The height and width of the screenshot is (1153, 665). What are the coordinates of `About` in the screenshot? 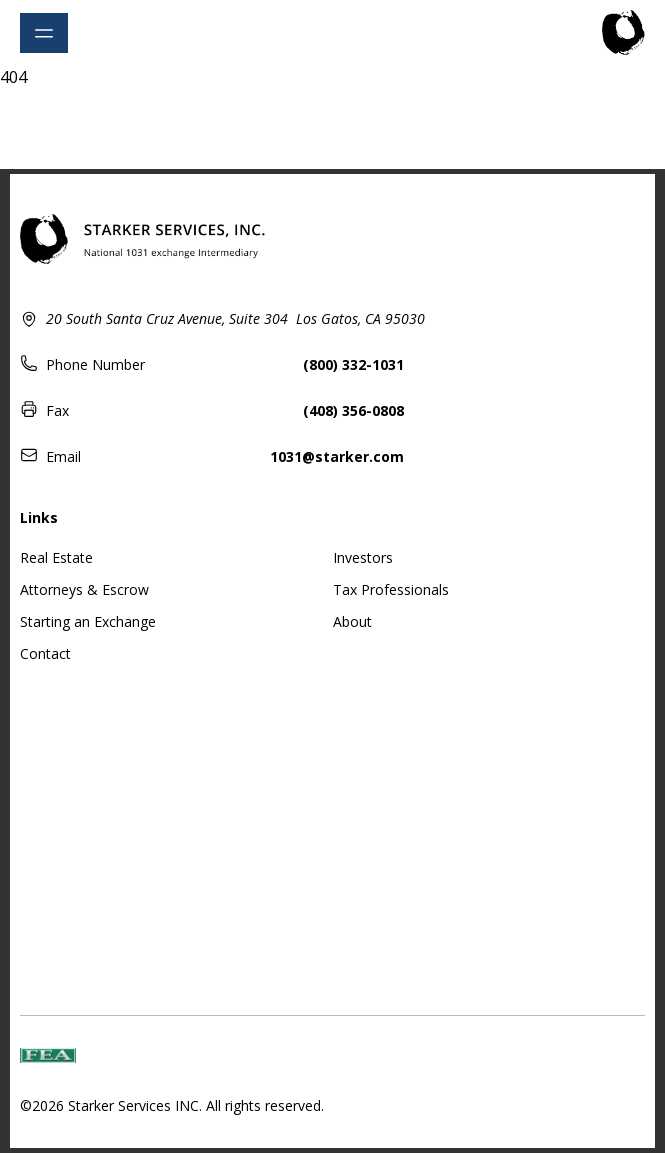 It's located at (352, 621).